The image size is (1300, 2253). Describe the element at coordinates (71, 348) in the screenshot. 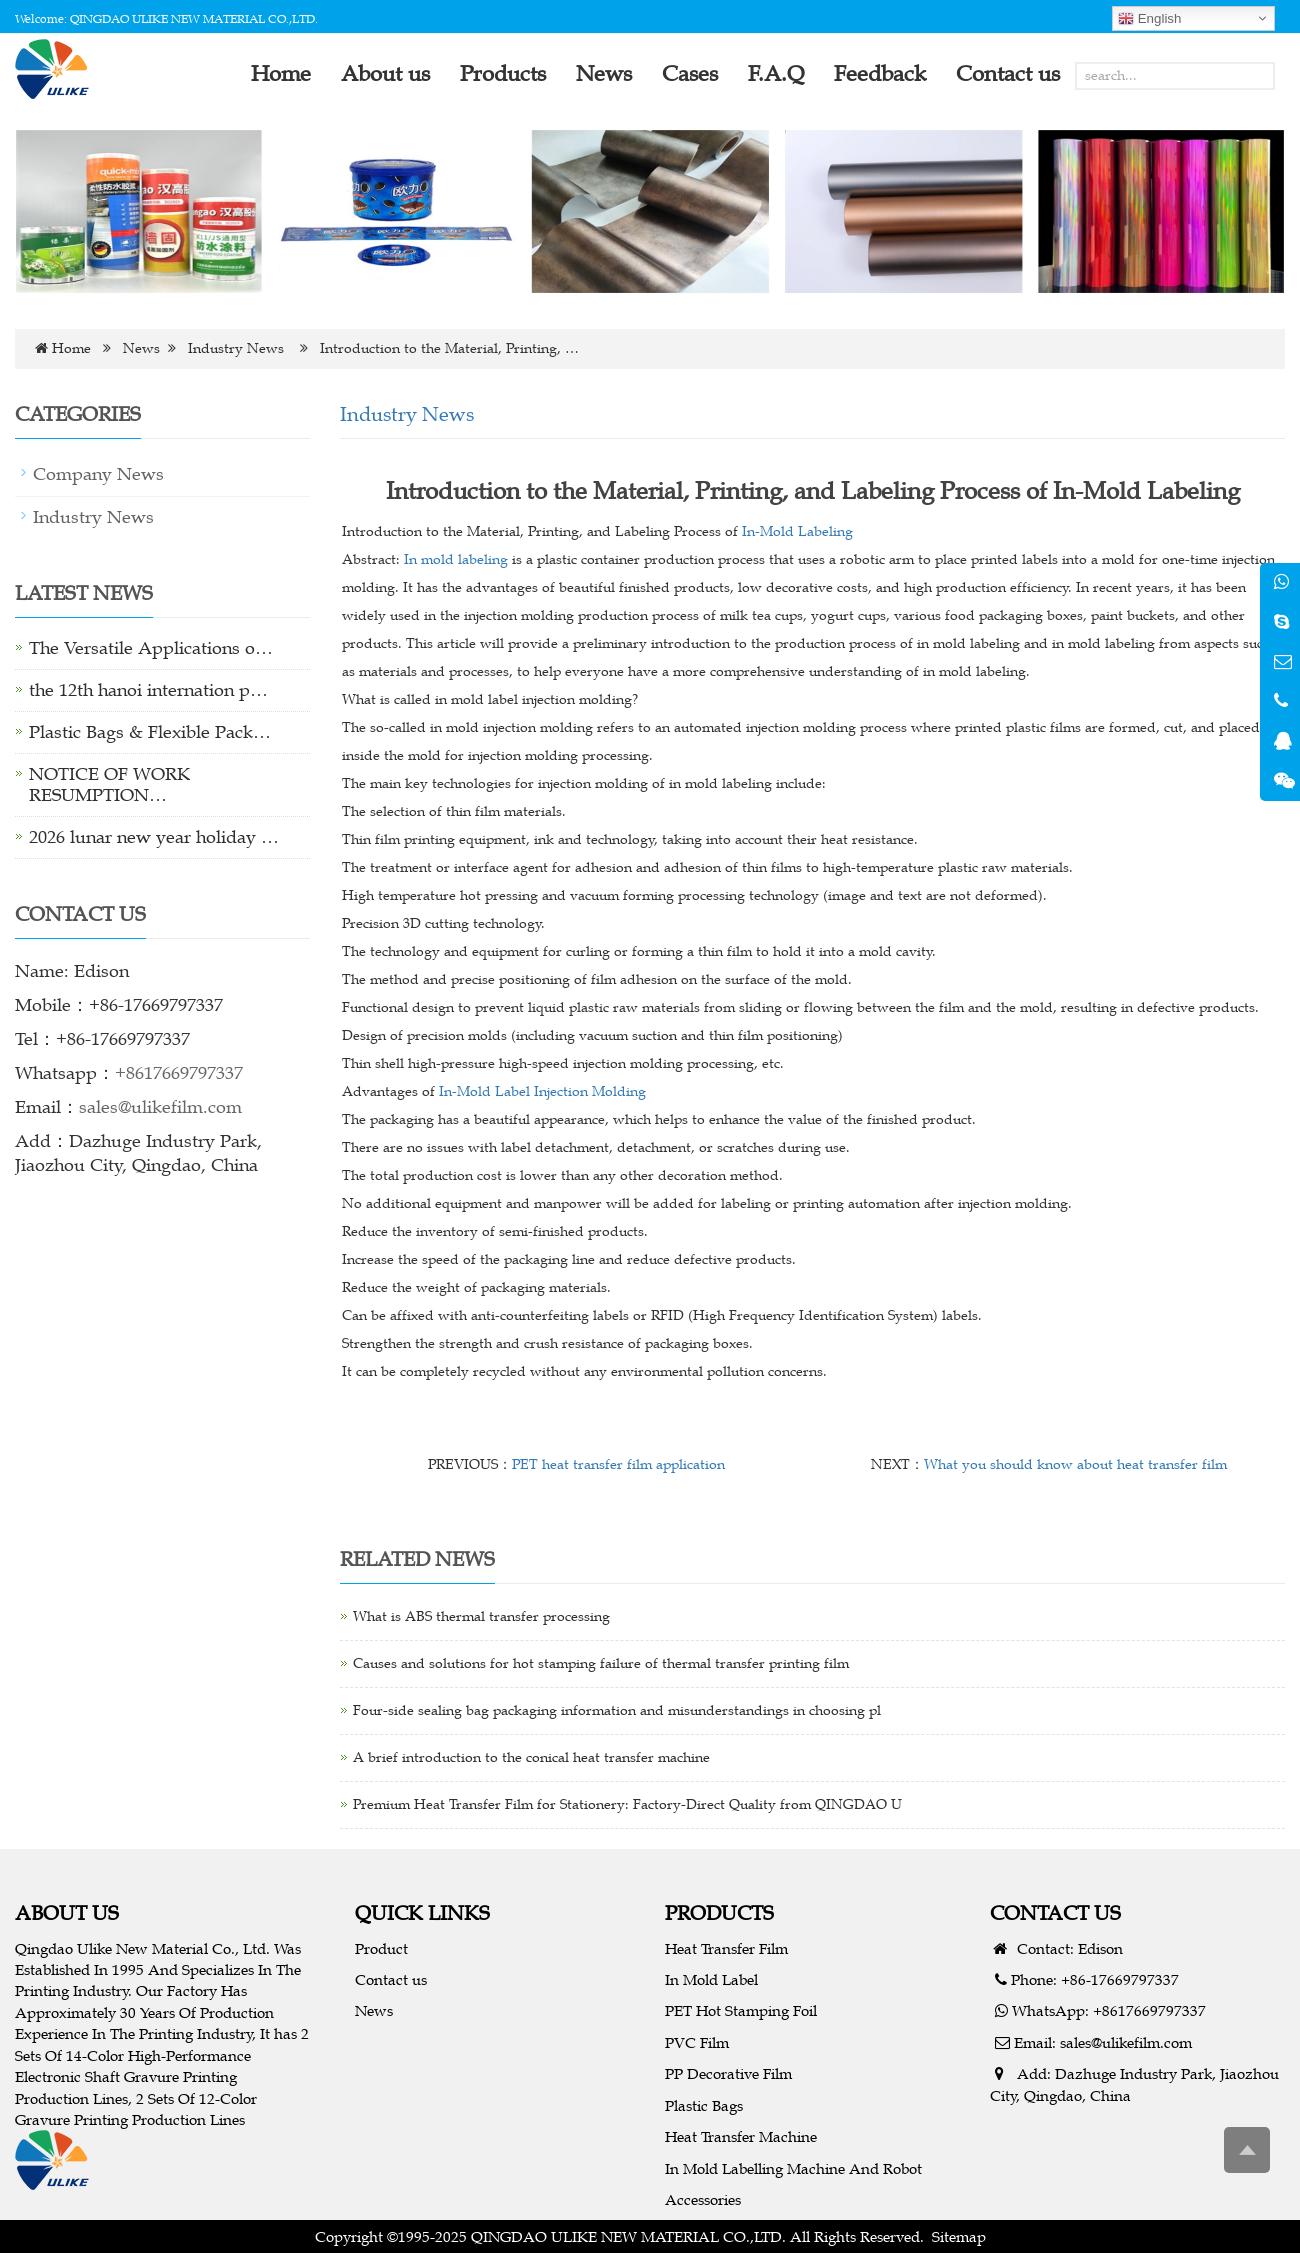

I see `Home` at that location.